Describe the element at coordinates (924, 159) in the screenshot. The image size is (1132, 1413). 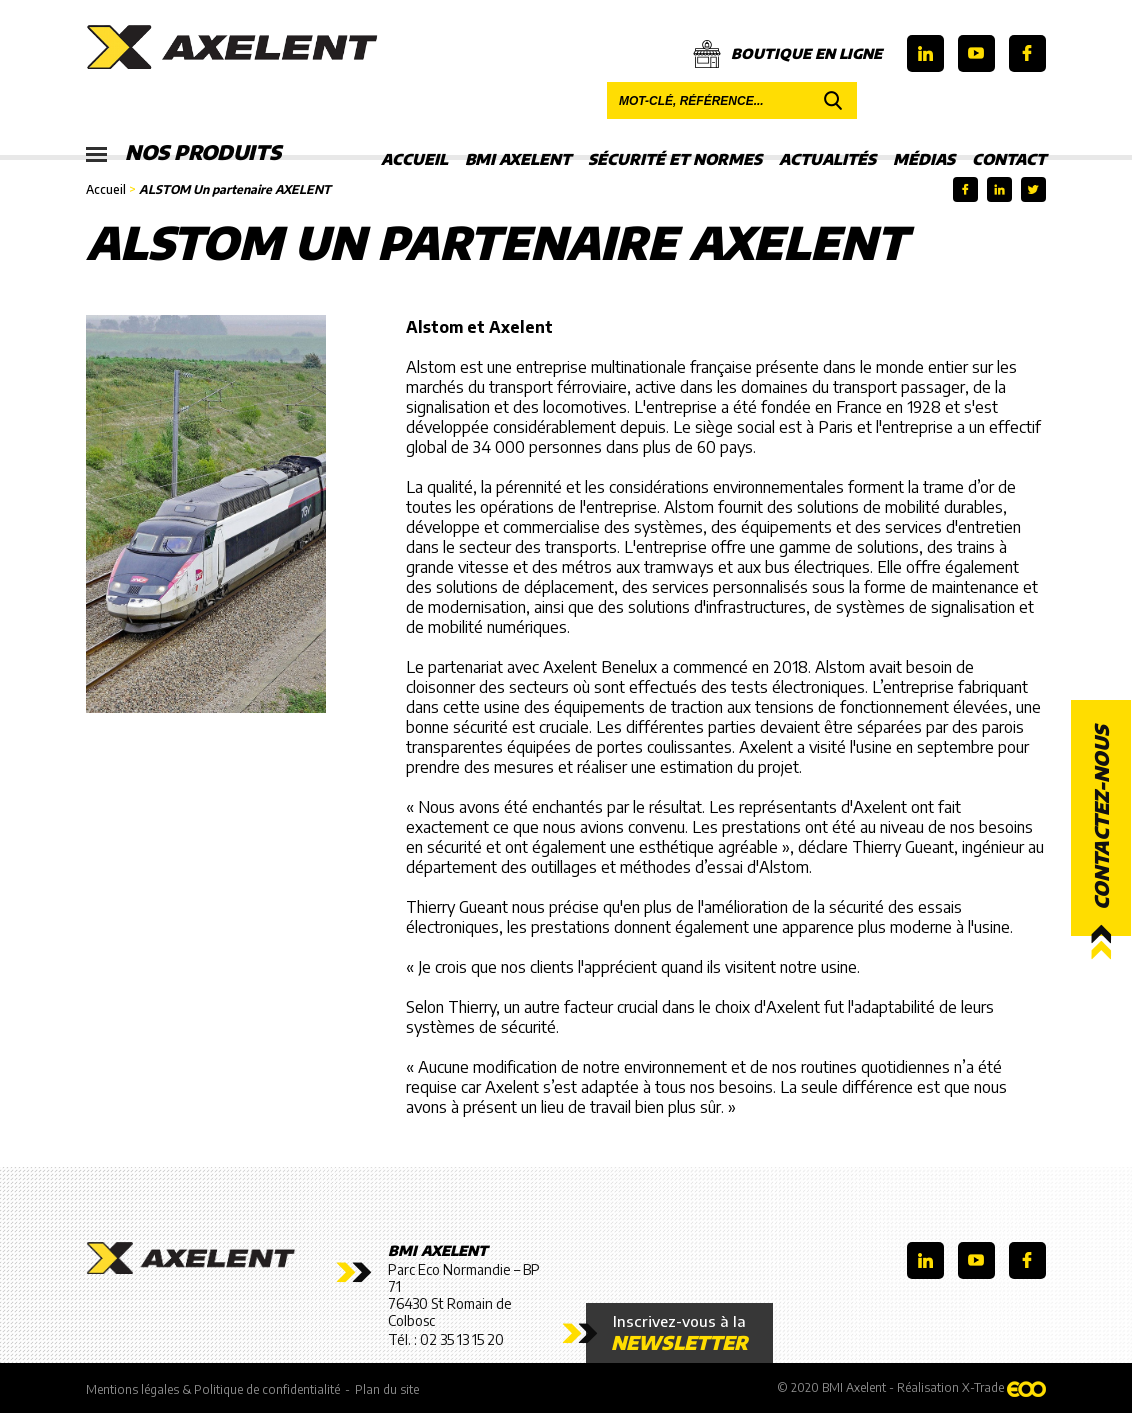
I see `Médias` at that location.